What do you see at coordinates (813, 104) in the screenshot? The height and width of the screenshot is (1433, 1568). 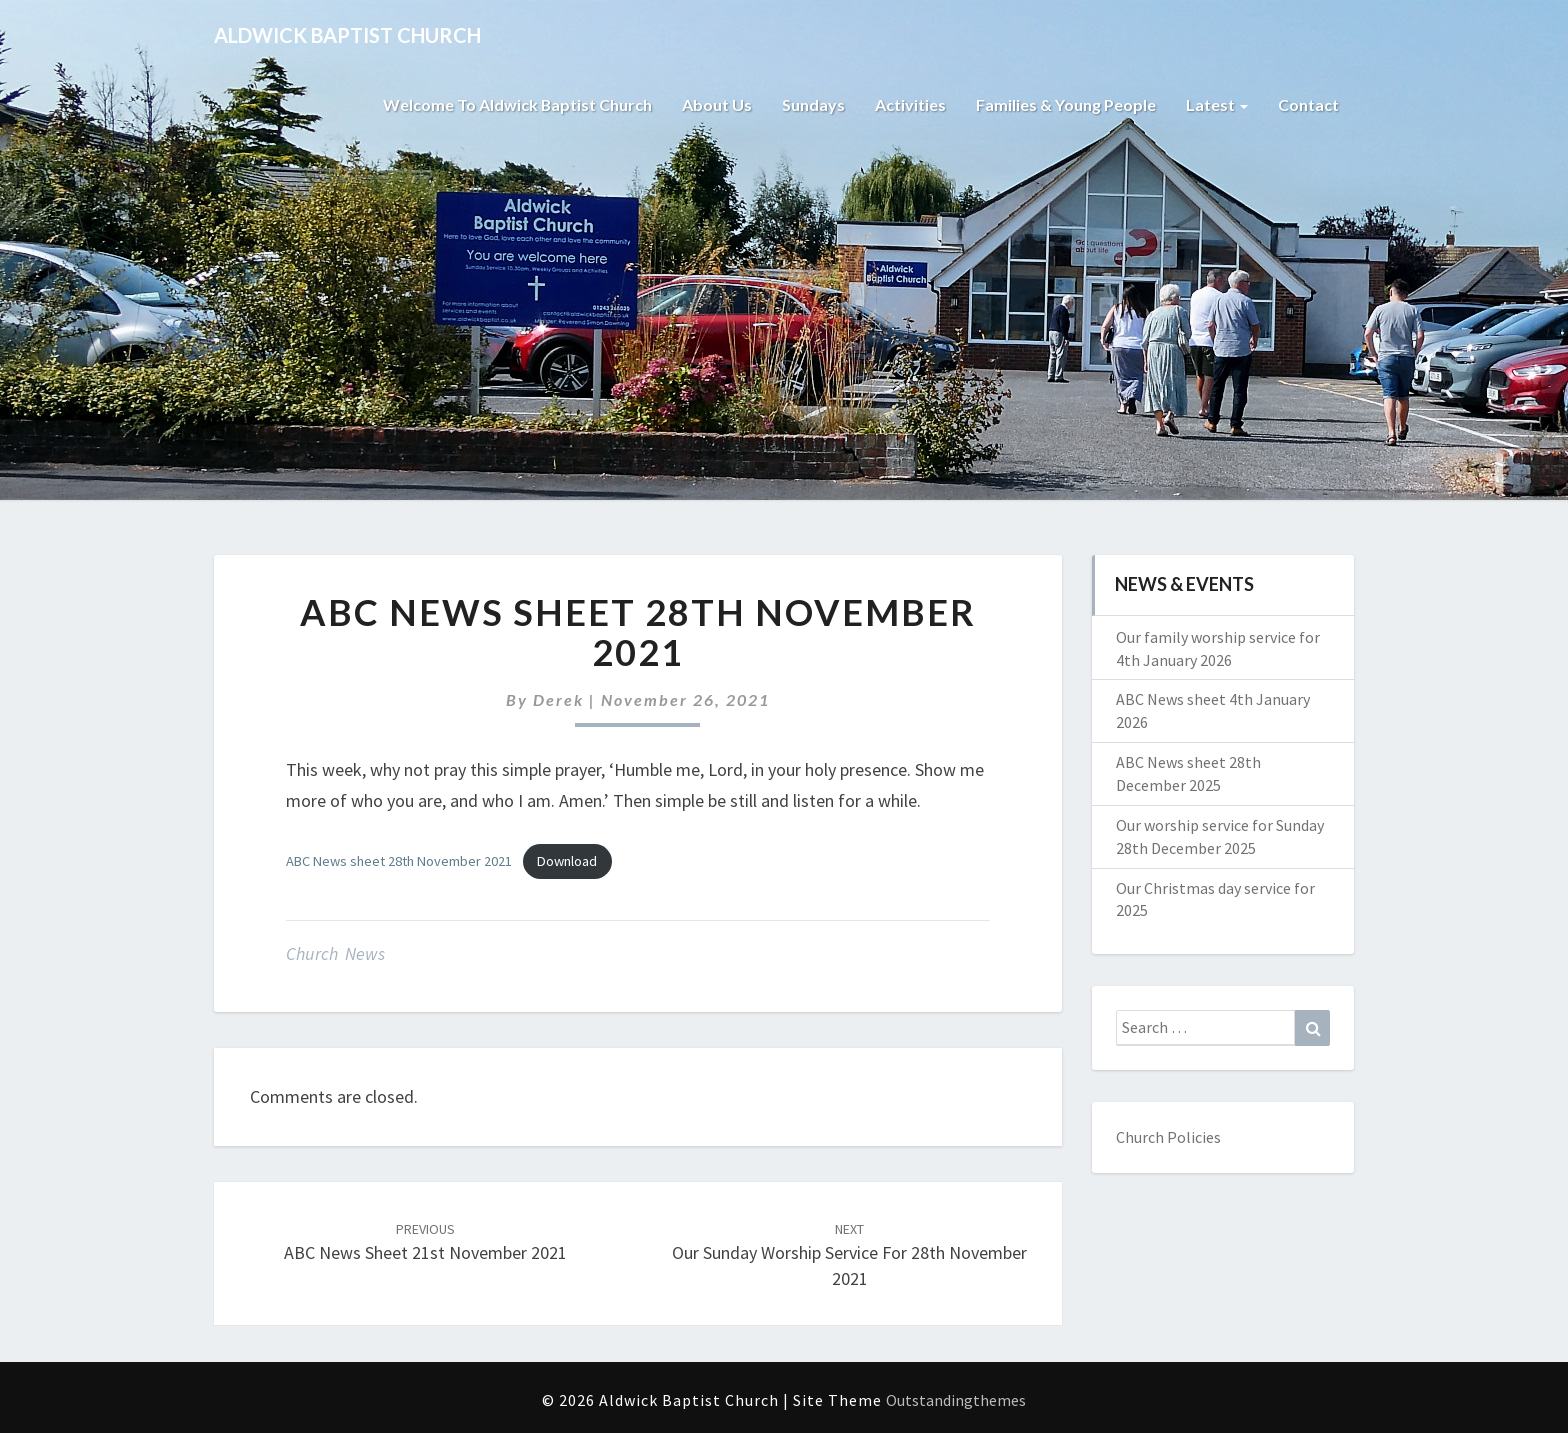 I see `Sundays` at bounding box center [813, 104].